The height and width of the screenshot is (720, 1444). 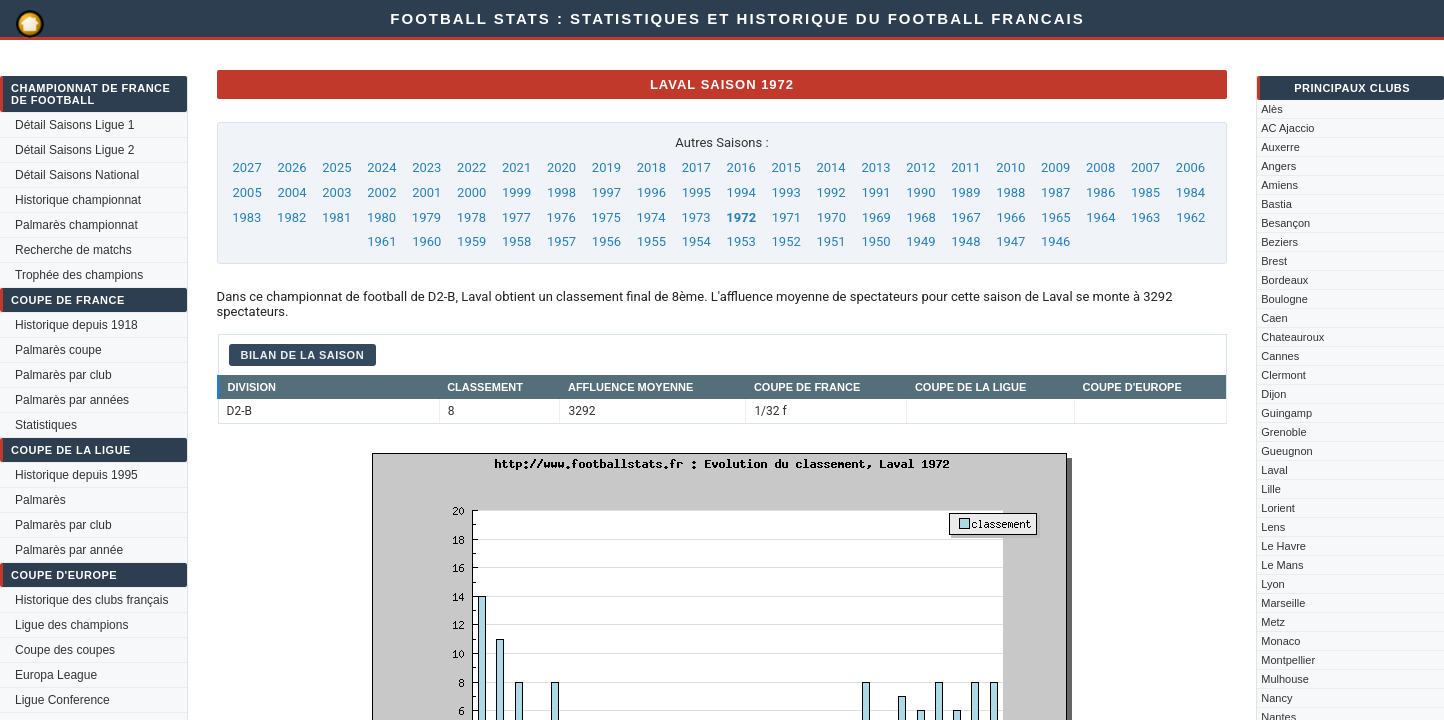 I want to click on 1962, so click(x=1190, y=217).